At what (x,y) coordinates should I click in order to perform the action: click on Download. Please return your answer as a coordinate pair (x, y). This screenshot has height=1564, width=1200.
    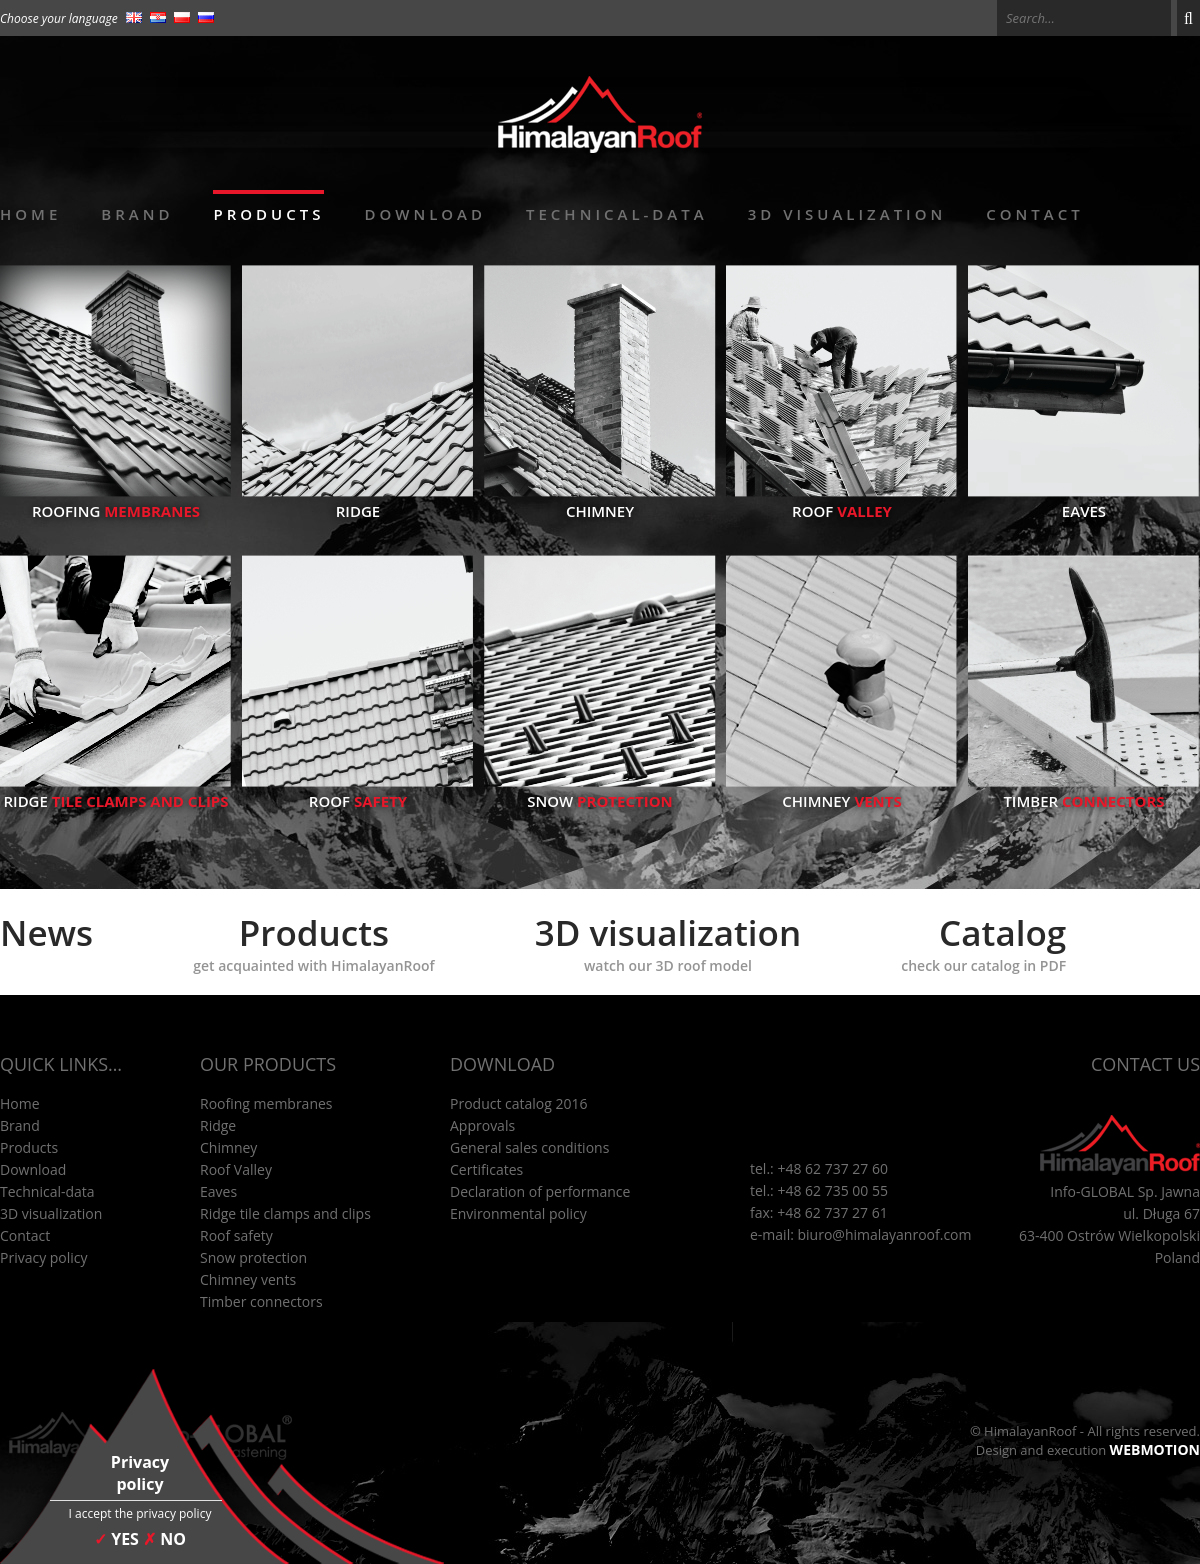
    Looking at the image, I should click on (425, 214).